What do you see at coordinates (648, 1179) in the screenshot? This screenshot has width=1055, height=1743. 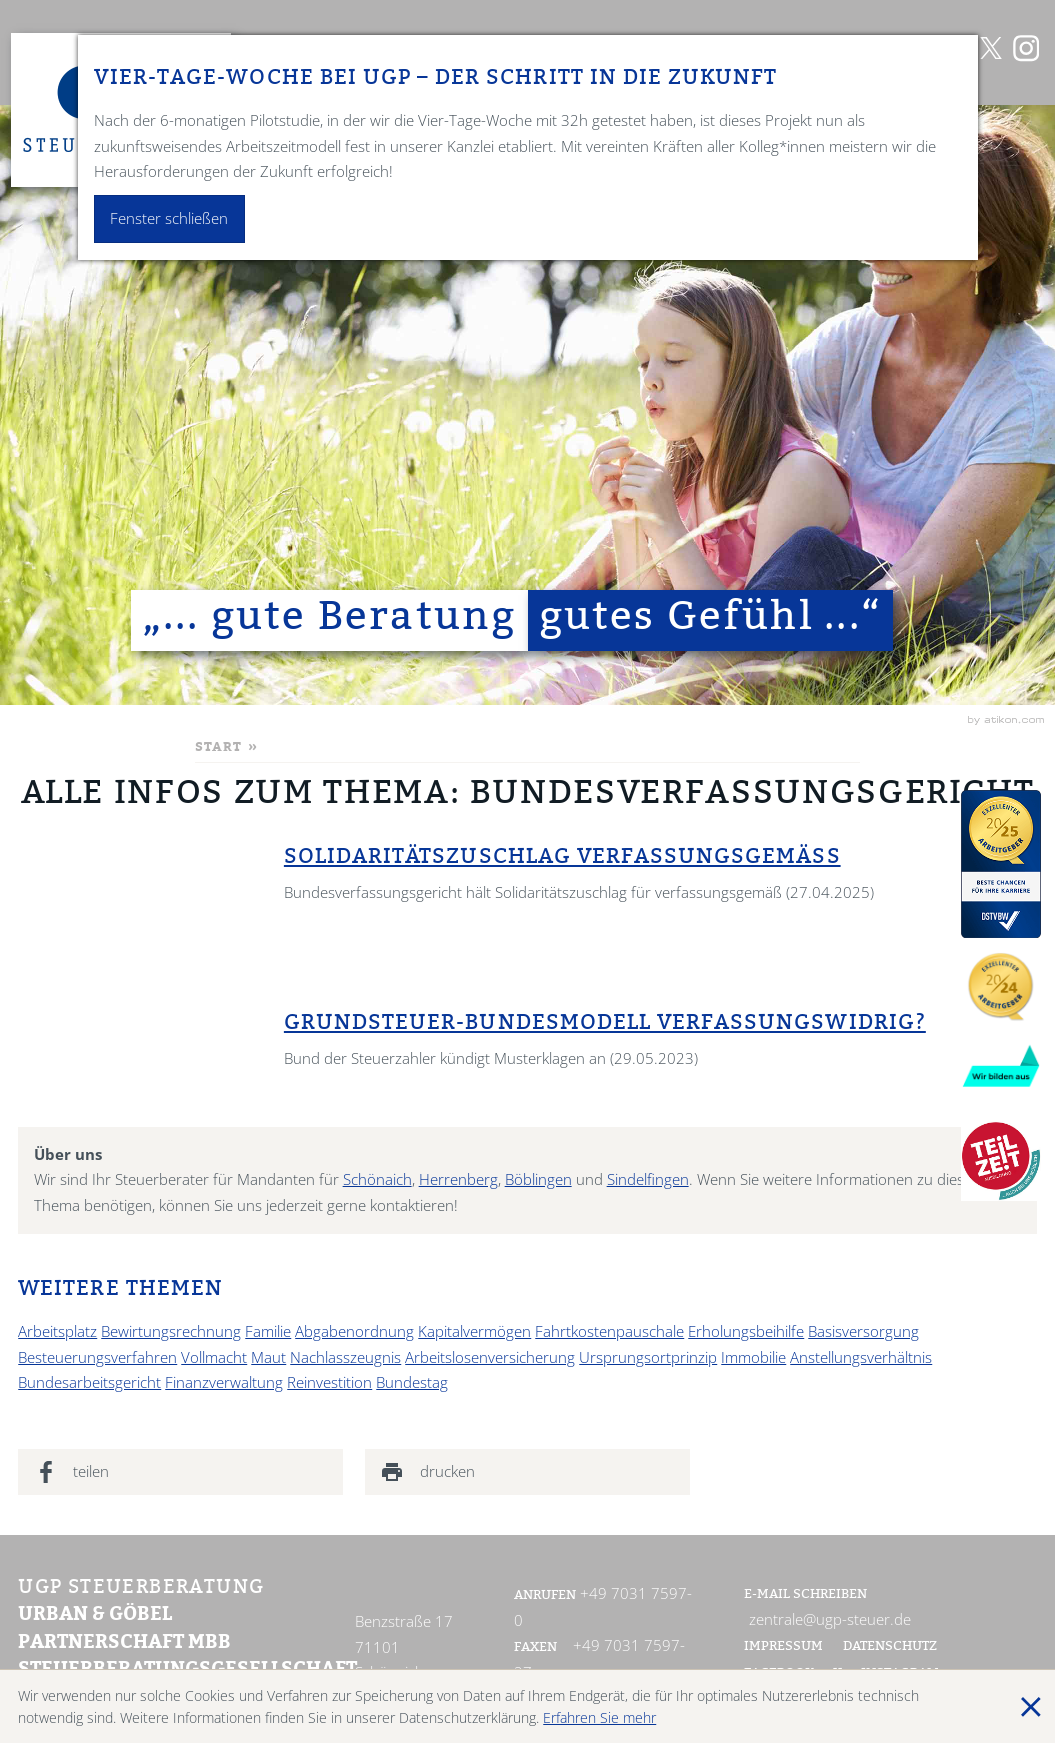 I see `Sindelfingen` at bounding box center [648, 1179].